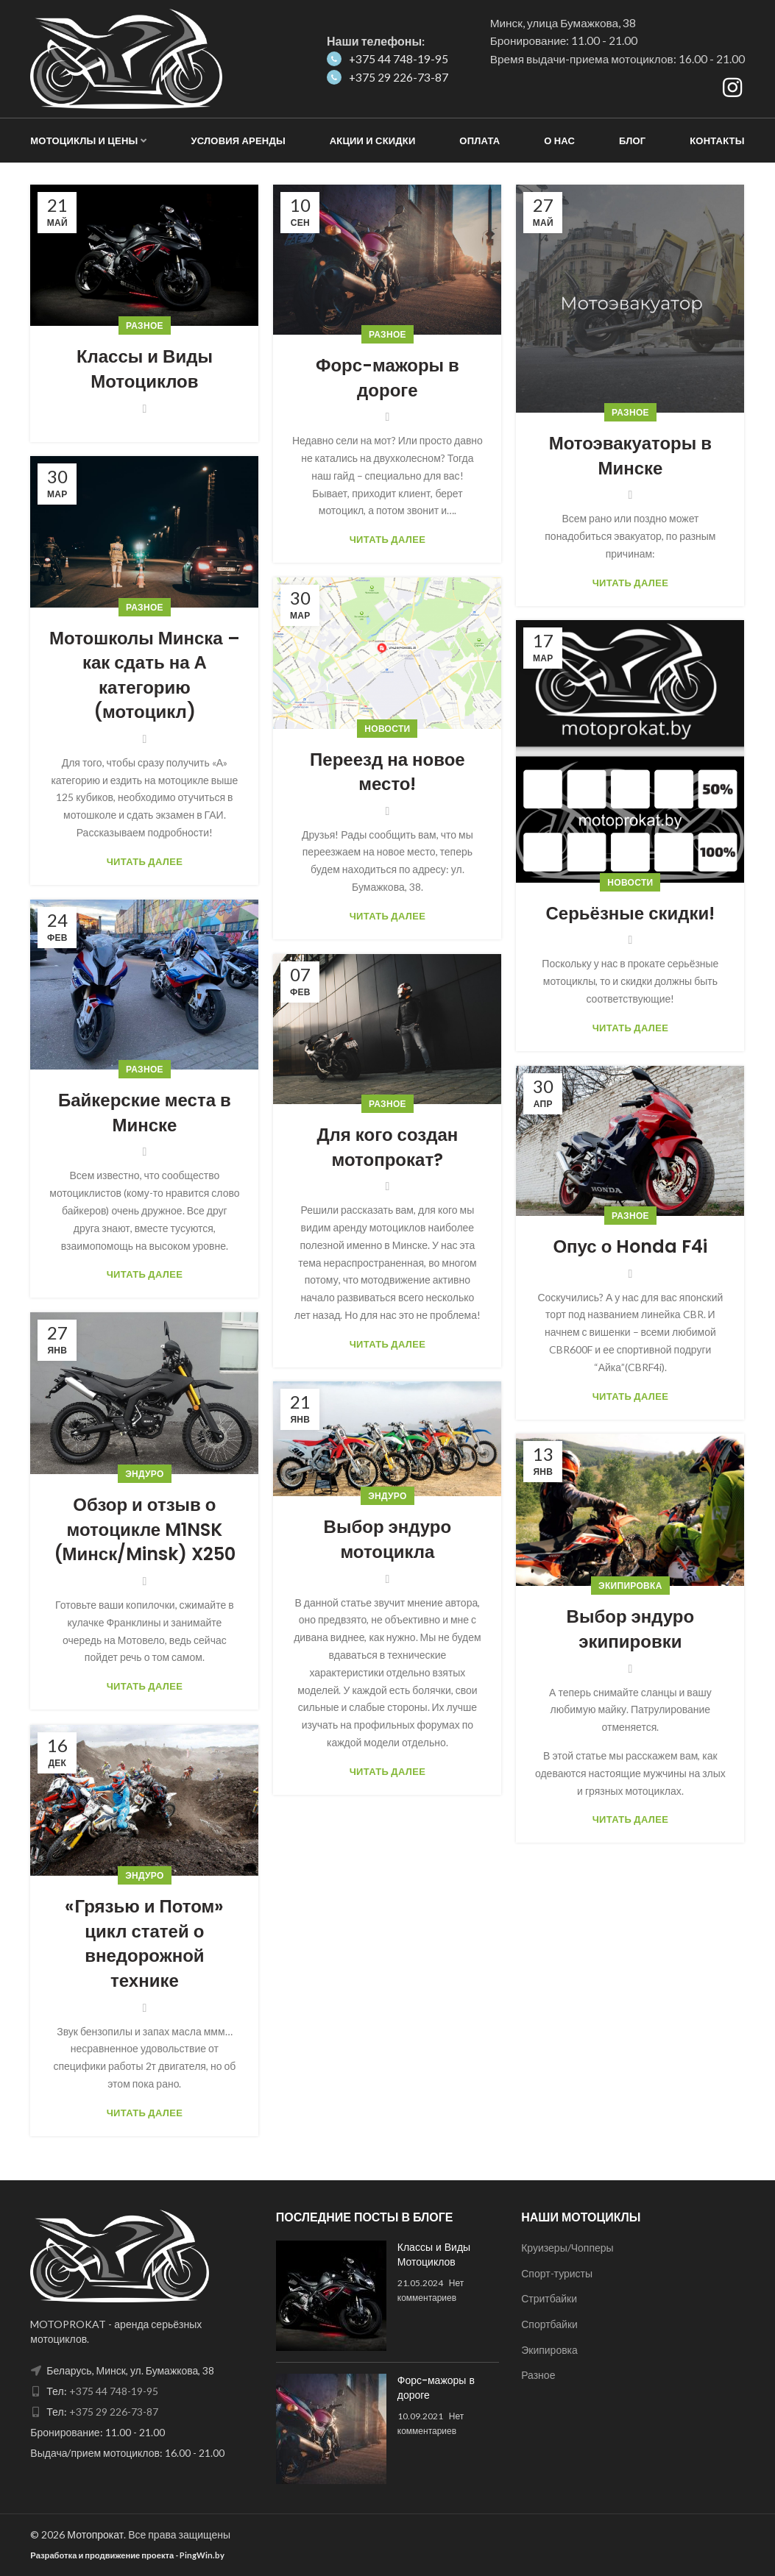 Image resolution: width=775 pixels, height=2576 pixels. What do you see at coordinates (388, 1147) in the screenshot?
I see `Для кого создан мотопрокат?` at bounding box center [388, 1147].